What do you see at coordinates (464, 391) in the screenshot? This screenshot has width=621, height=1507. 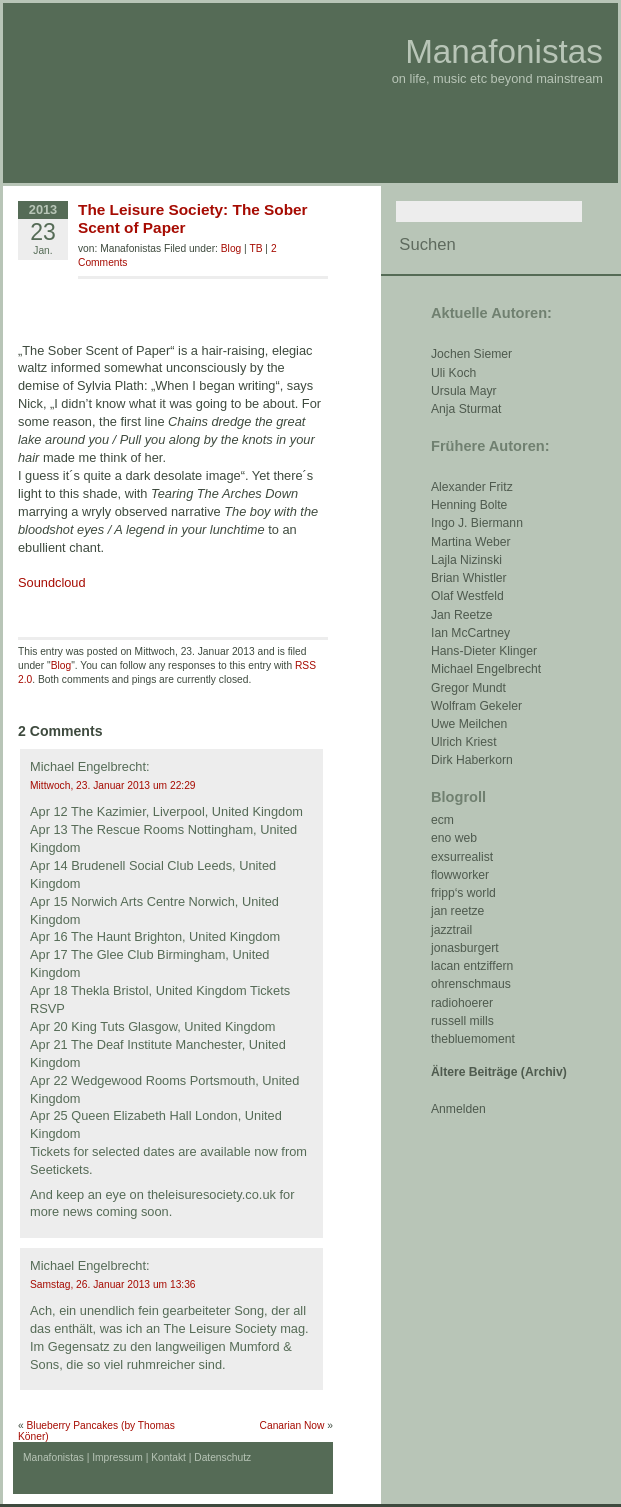 I see `Ursula Mayr` at bounding box center [464, 391].